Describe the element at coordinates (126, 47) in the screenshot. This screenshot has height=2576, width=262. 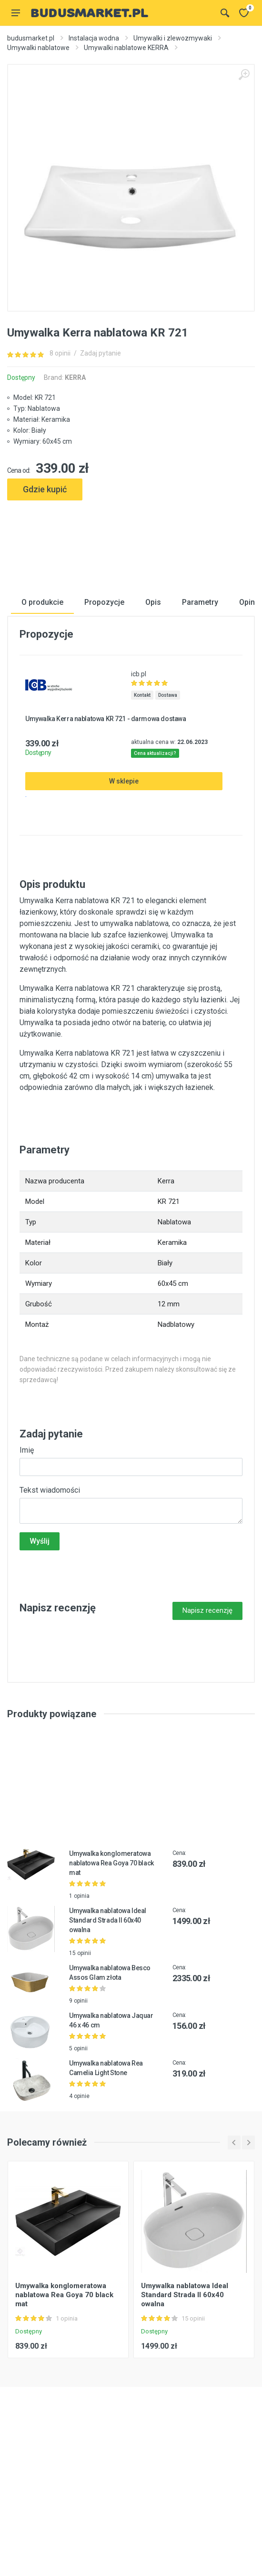
I see `Umywalki nablatowe KERRA` at that location.